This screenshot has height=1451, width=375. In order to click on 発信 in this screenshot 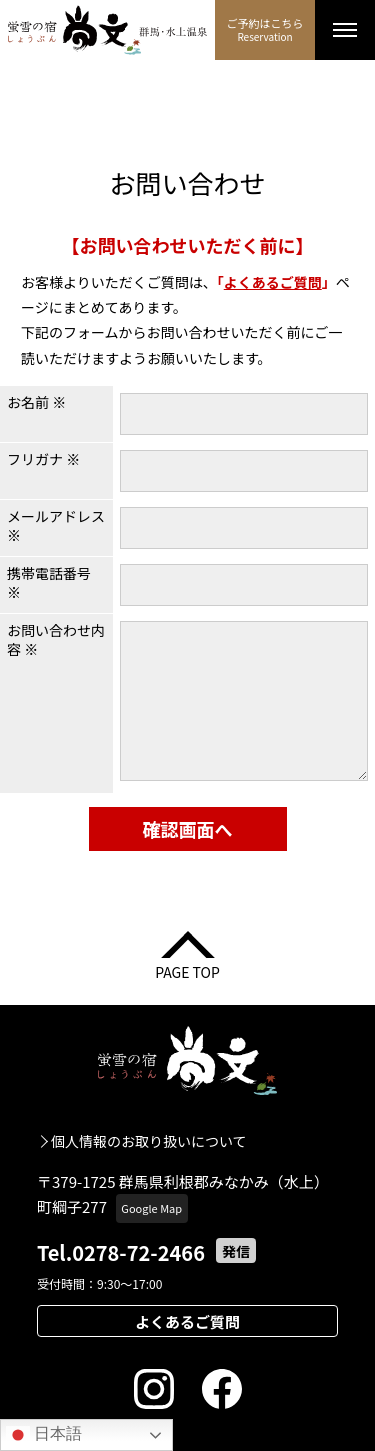, I will do `click(236, 1251)`.